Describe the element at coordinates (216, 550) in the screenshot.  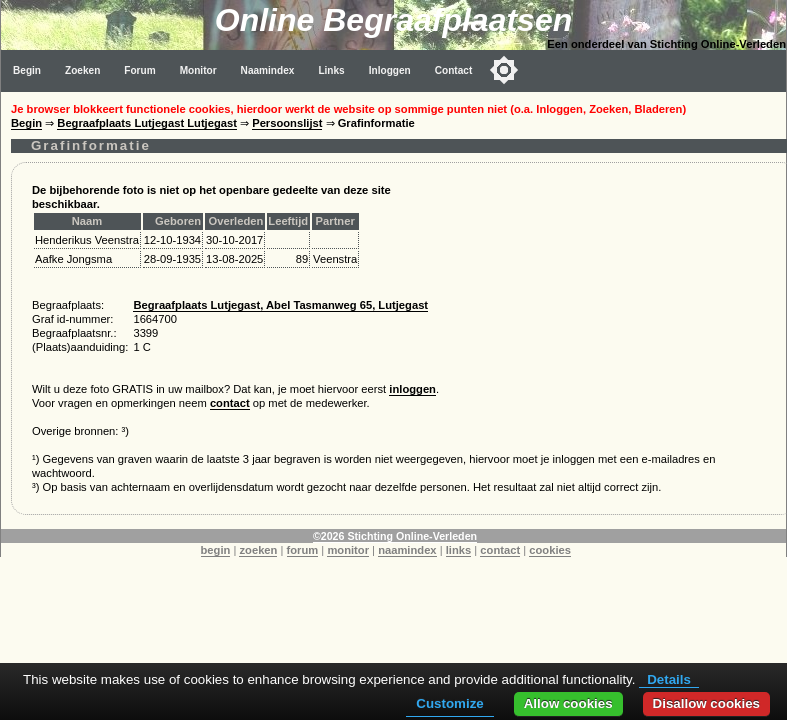
I see `begin` at that location.